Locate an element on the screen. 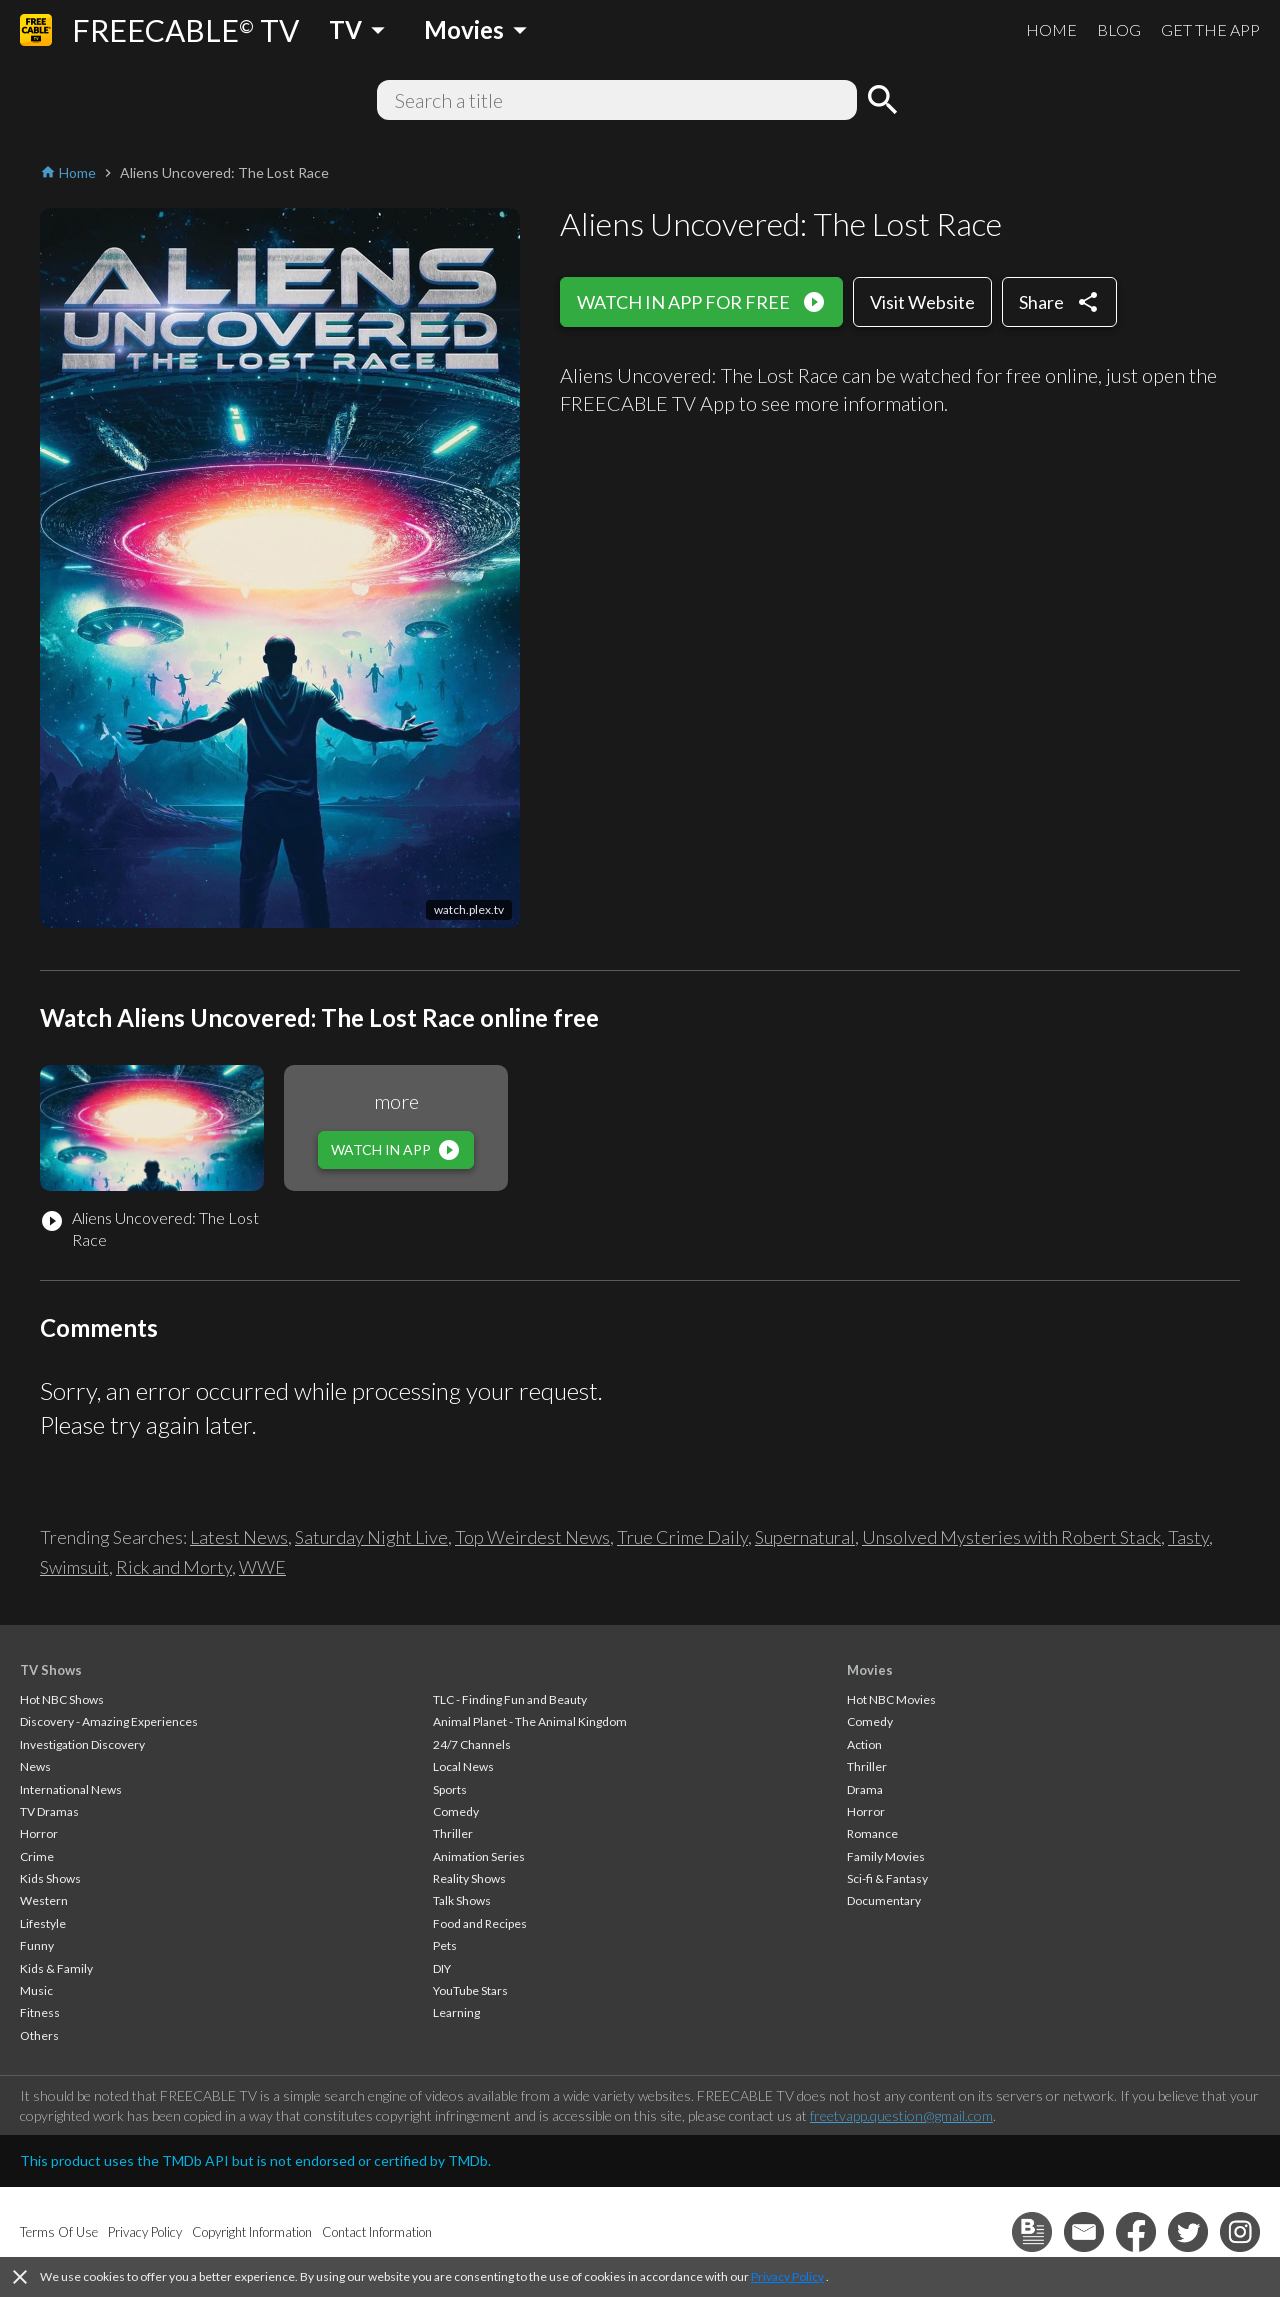 This screenshot has height=2297, width=1280. Animation Series is located at coordinates (479, 1856).